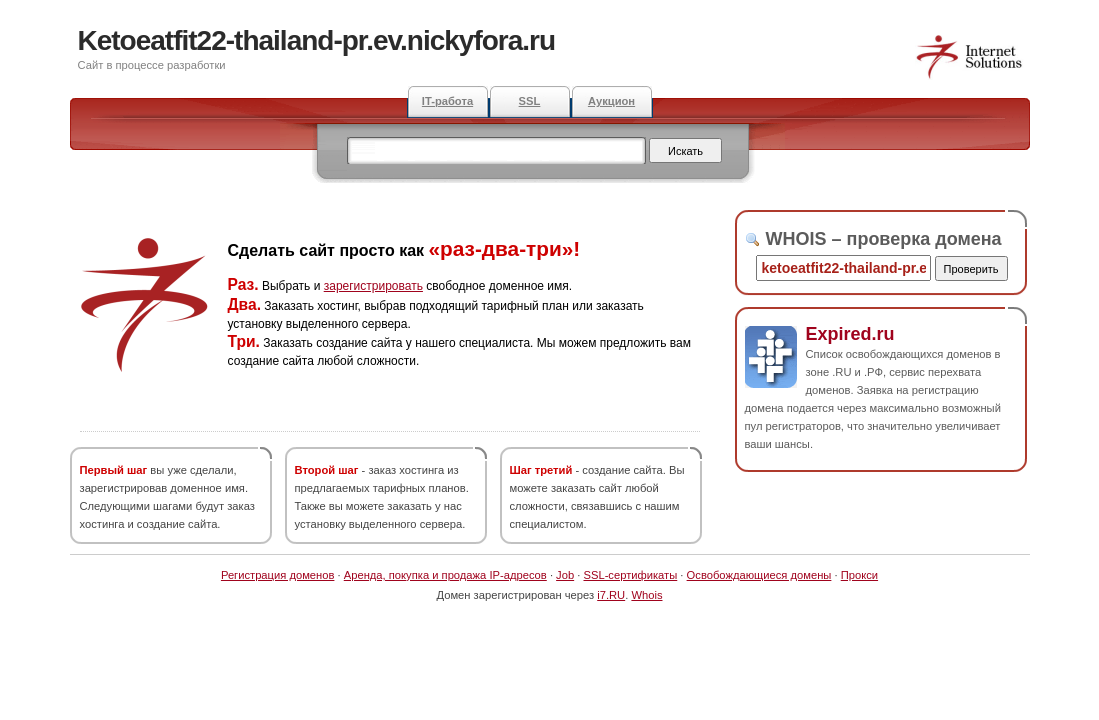  I want to click on Регистрация доменов, so click(278, 575).